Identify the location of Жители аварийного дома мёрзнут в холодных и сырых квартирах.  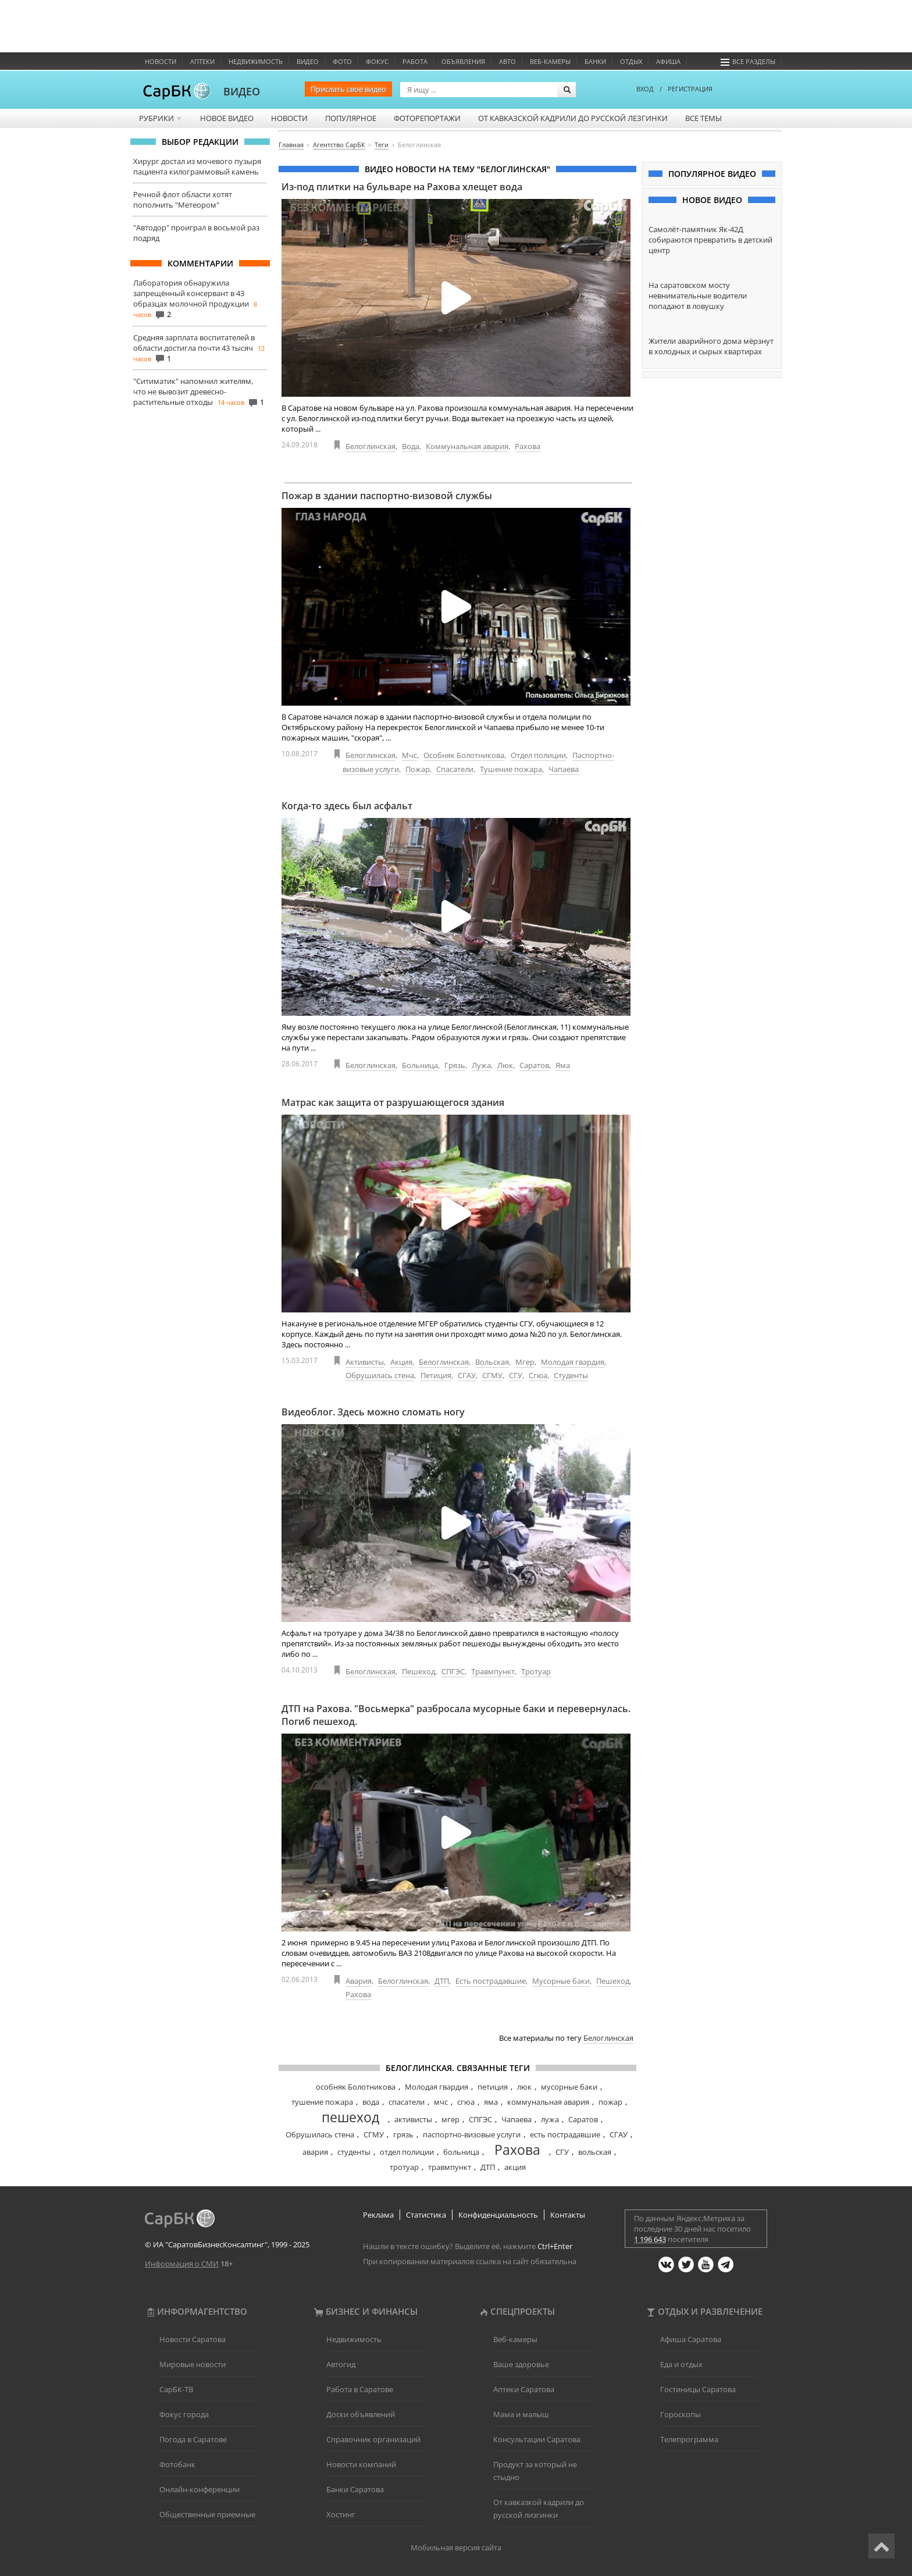
(711, 346).